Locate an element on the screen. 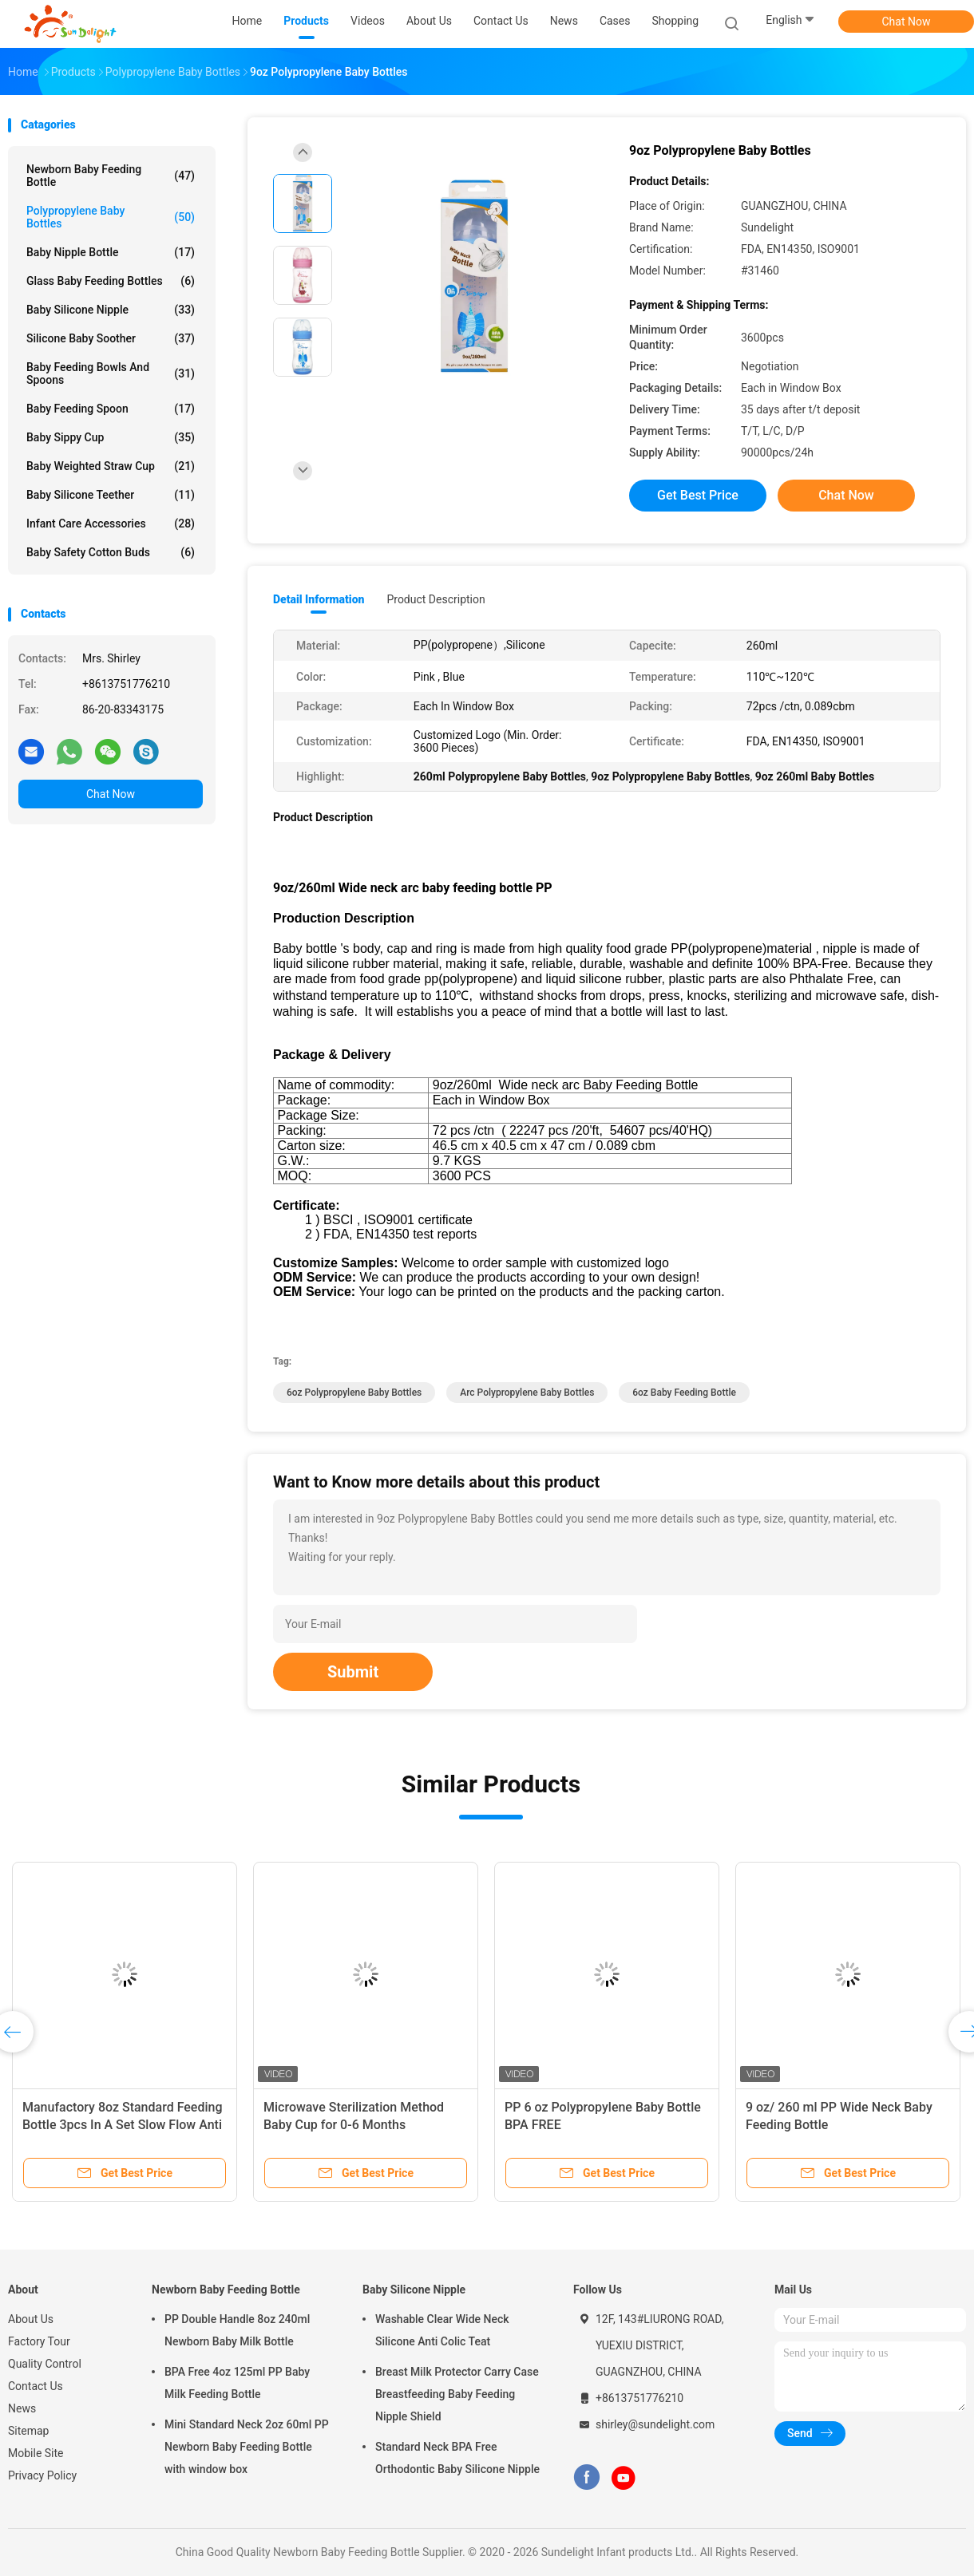 This screenshot has height=2576, width=974. Sitemap is located at coordinates (28, 2430).